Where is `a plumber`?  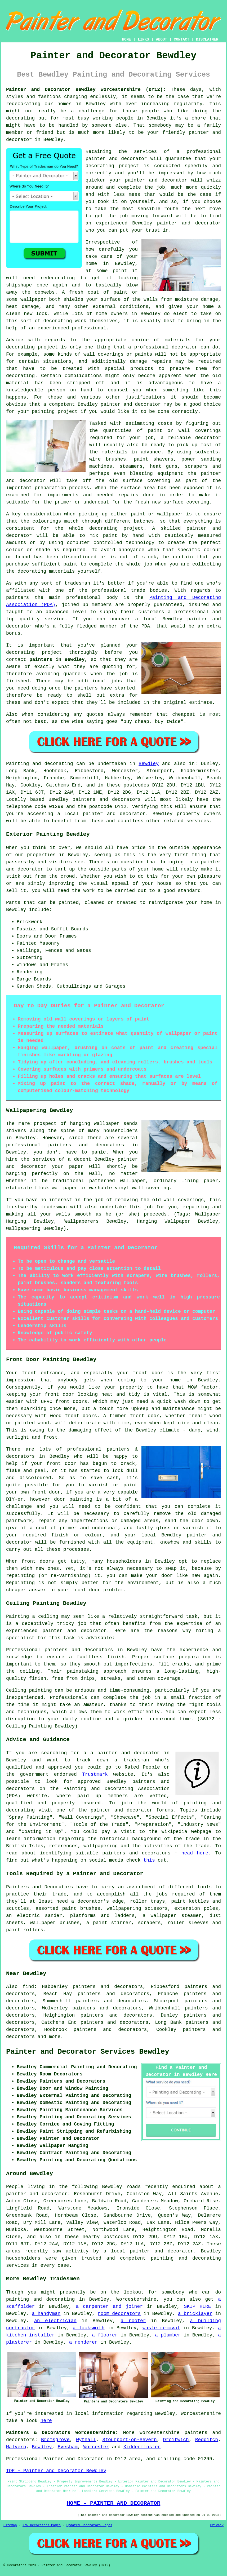
a plumber is located at coordinates (168, 2335).